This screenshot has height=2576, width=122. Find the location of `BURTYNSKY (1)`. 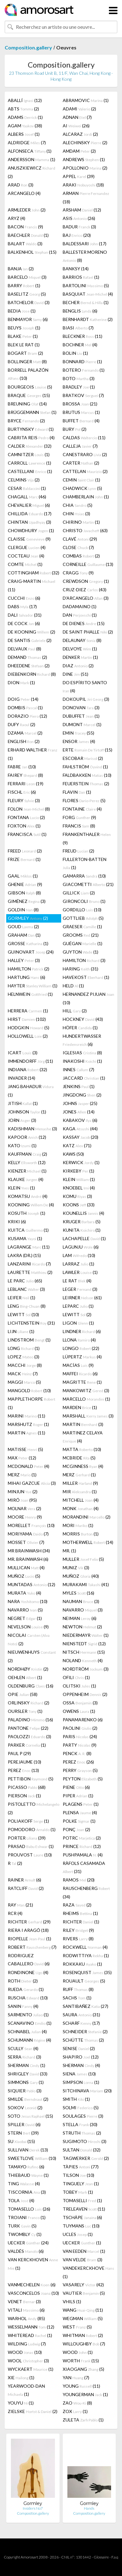

BURTYNSKY (1) is located at coordinates (31, 429).